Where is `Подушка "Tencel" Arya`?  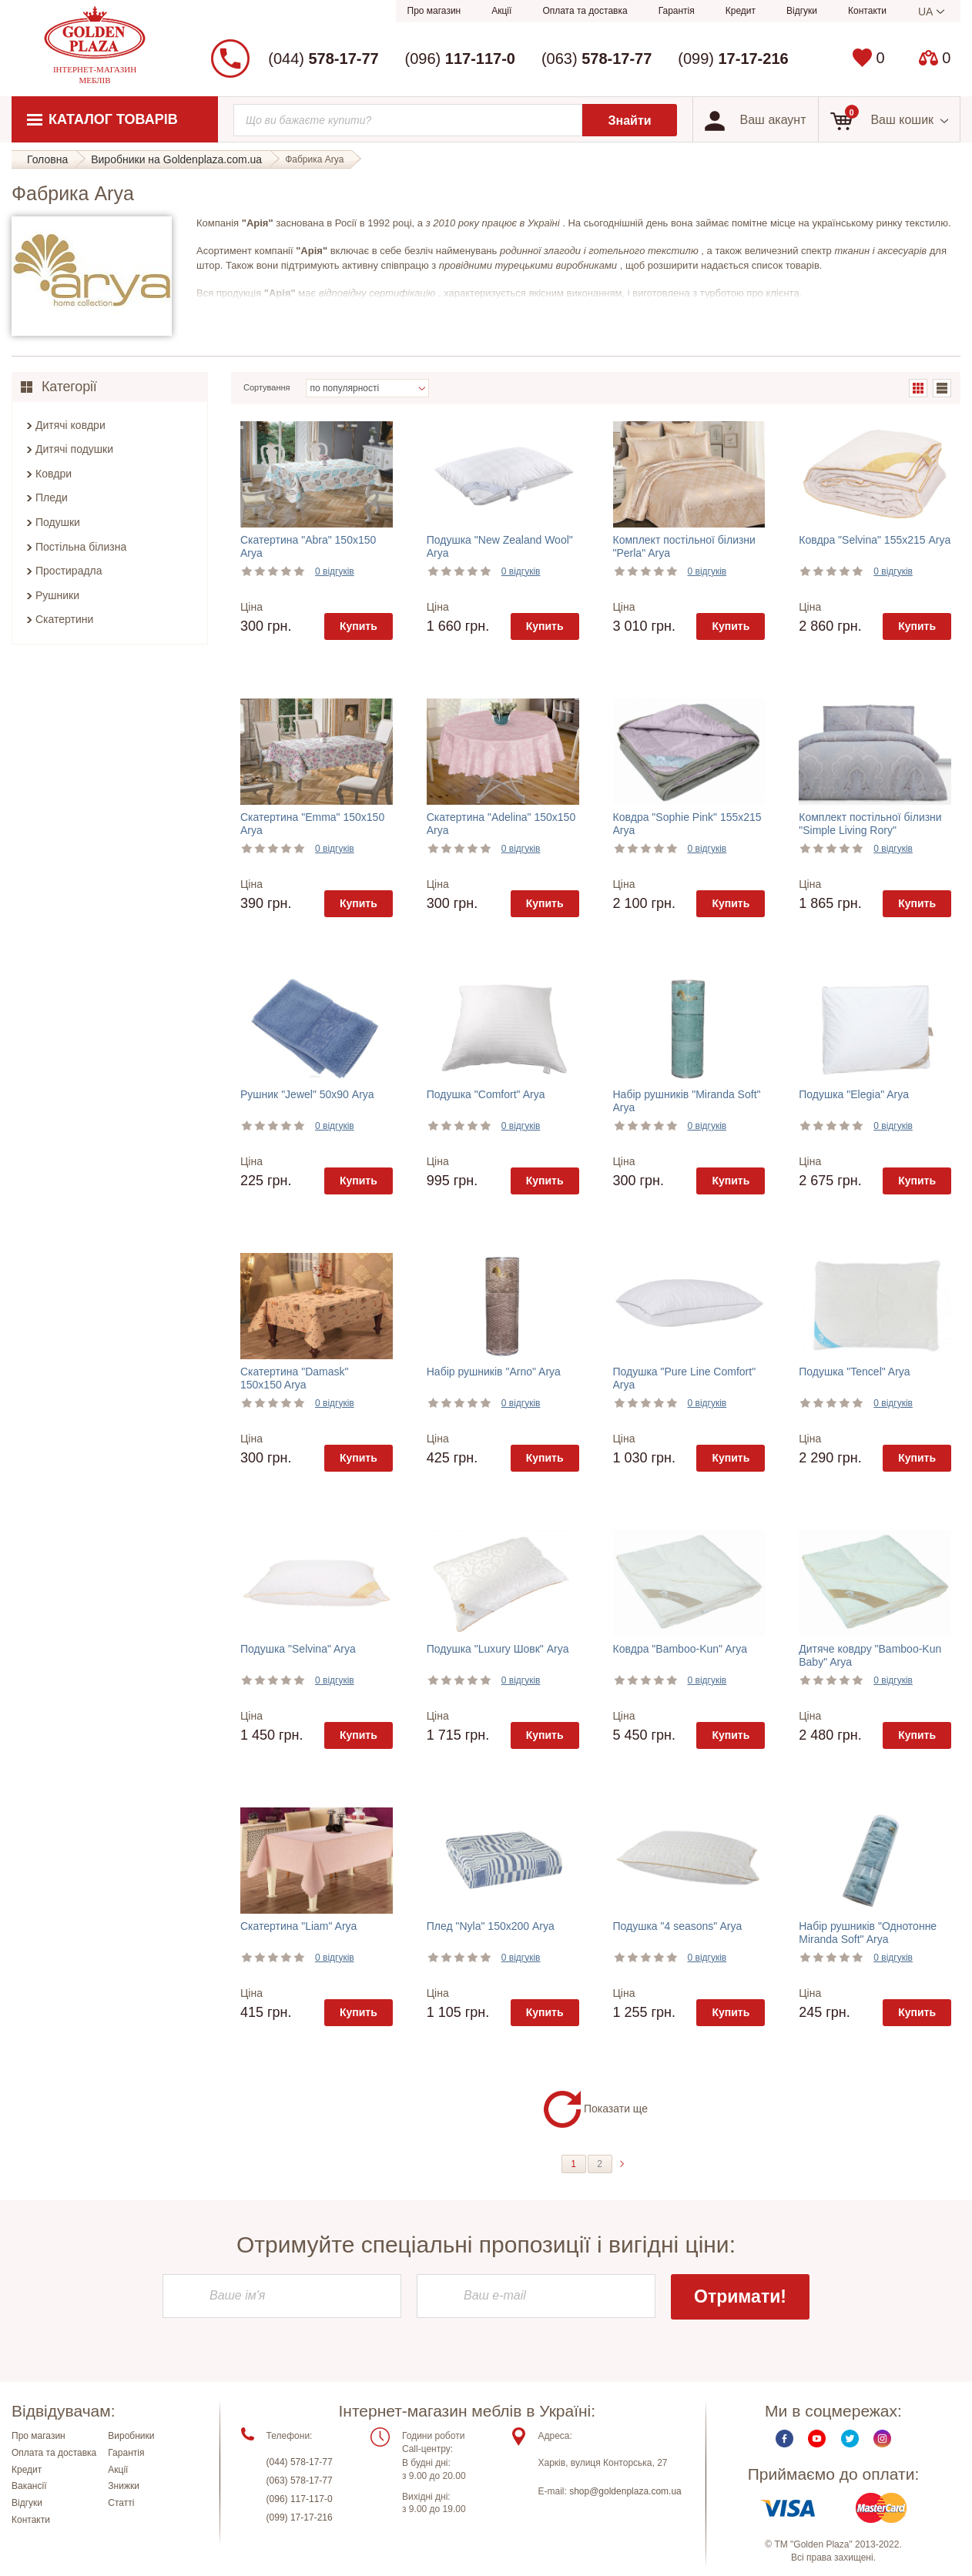
Подушка "Tencel" Arya is located at coordinates (854, 1371).